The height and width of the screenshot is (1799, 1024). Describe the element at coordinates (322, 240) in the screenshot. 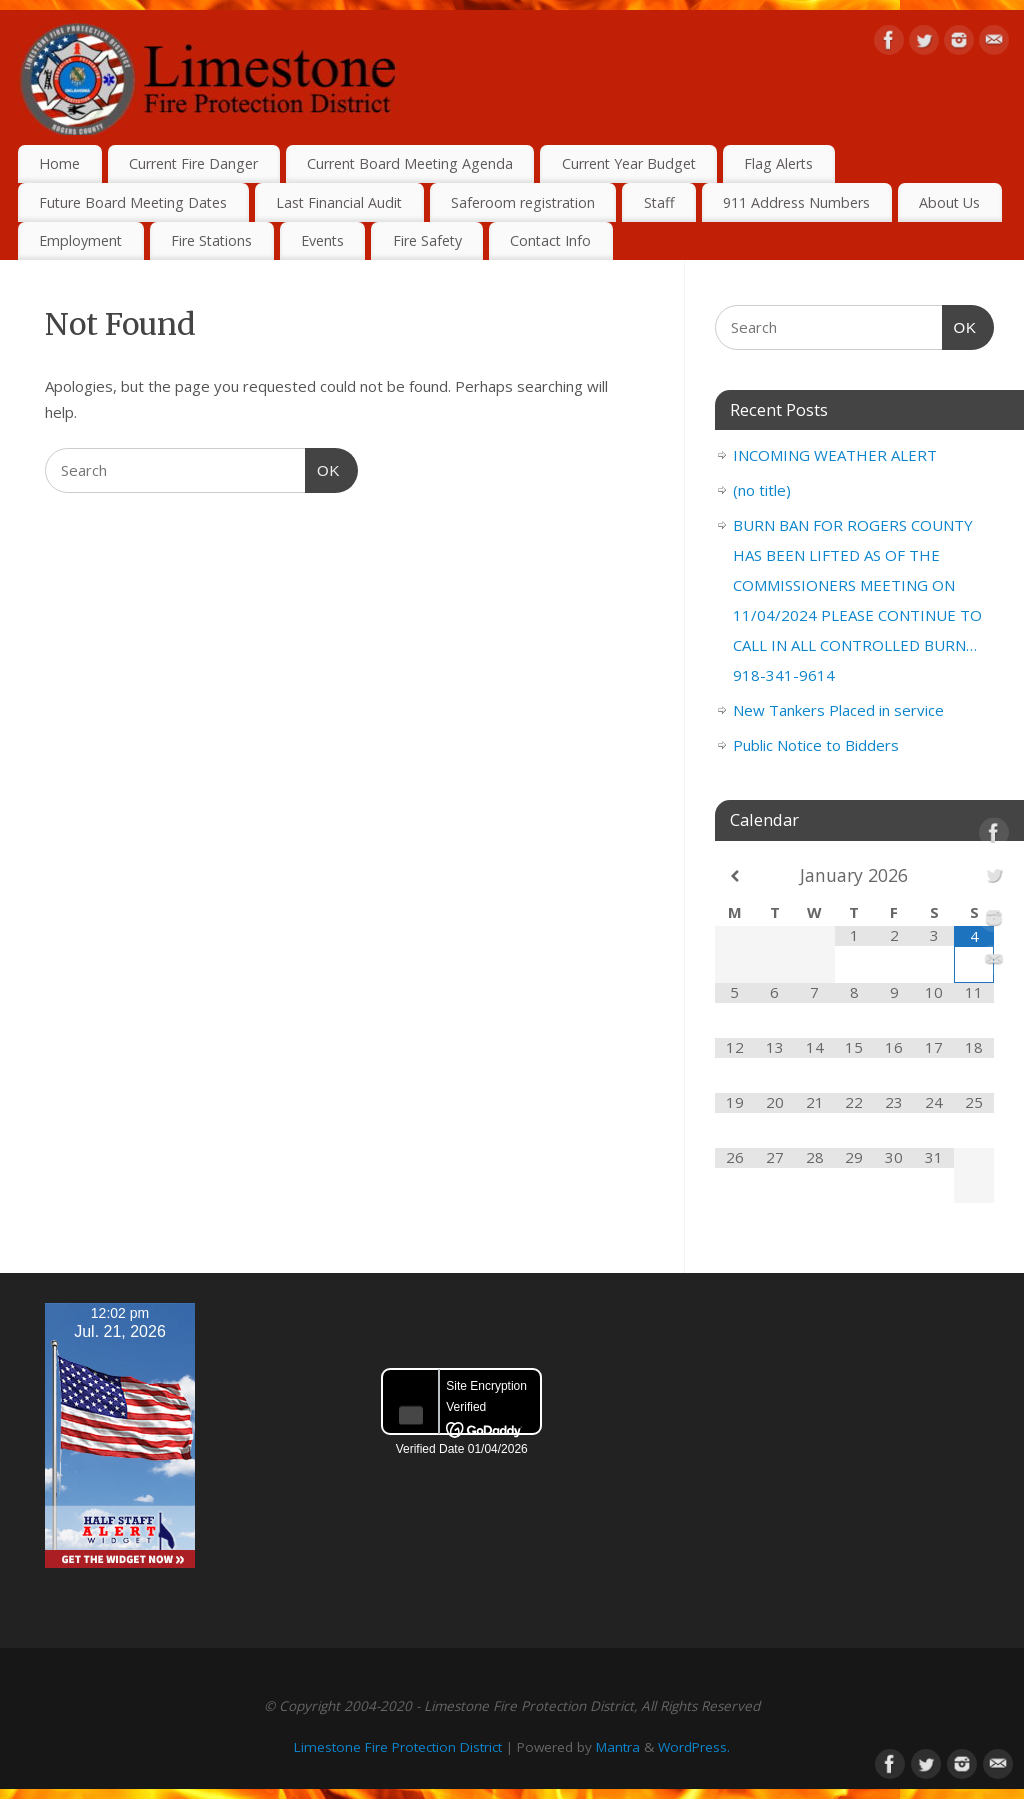

I see `Events` at that location.